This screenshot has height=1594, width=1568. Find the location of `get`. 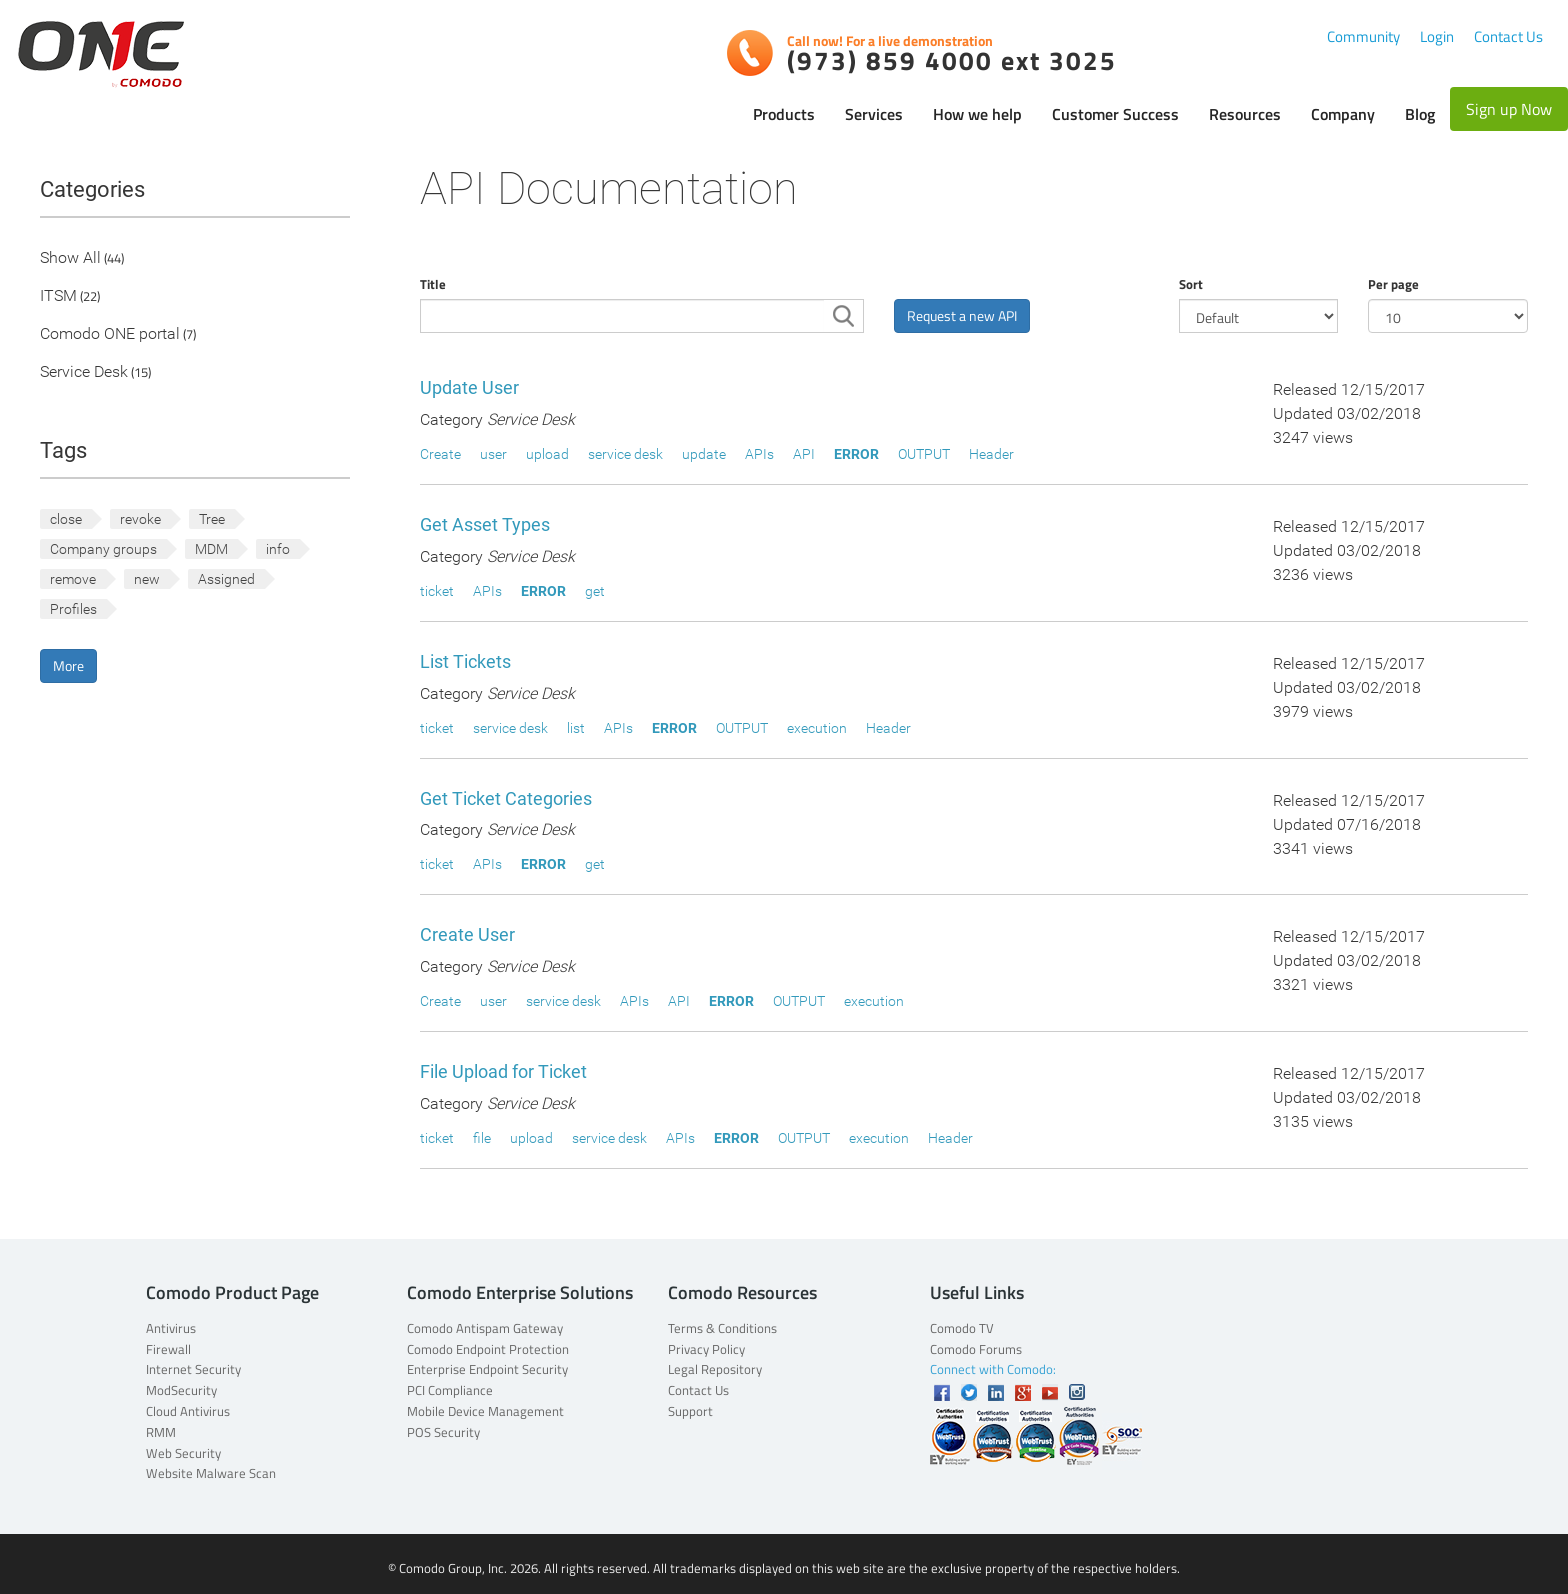

get is located at coordinates (595, 591).